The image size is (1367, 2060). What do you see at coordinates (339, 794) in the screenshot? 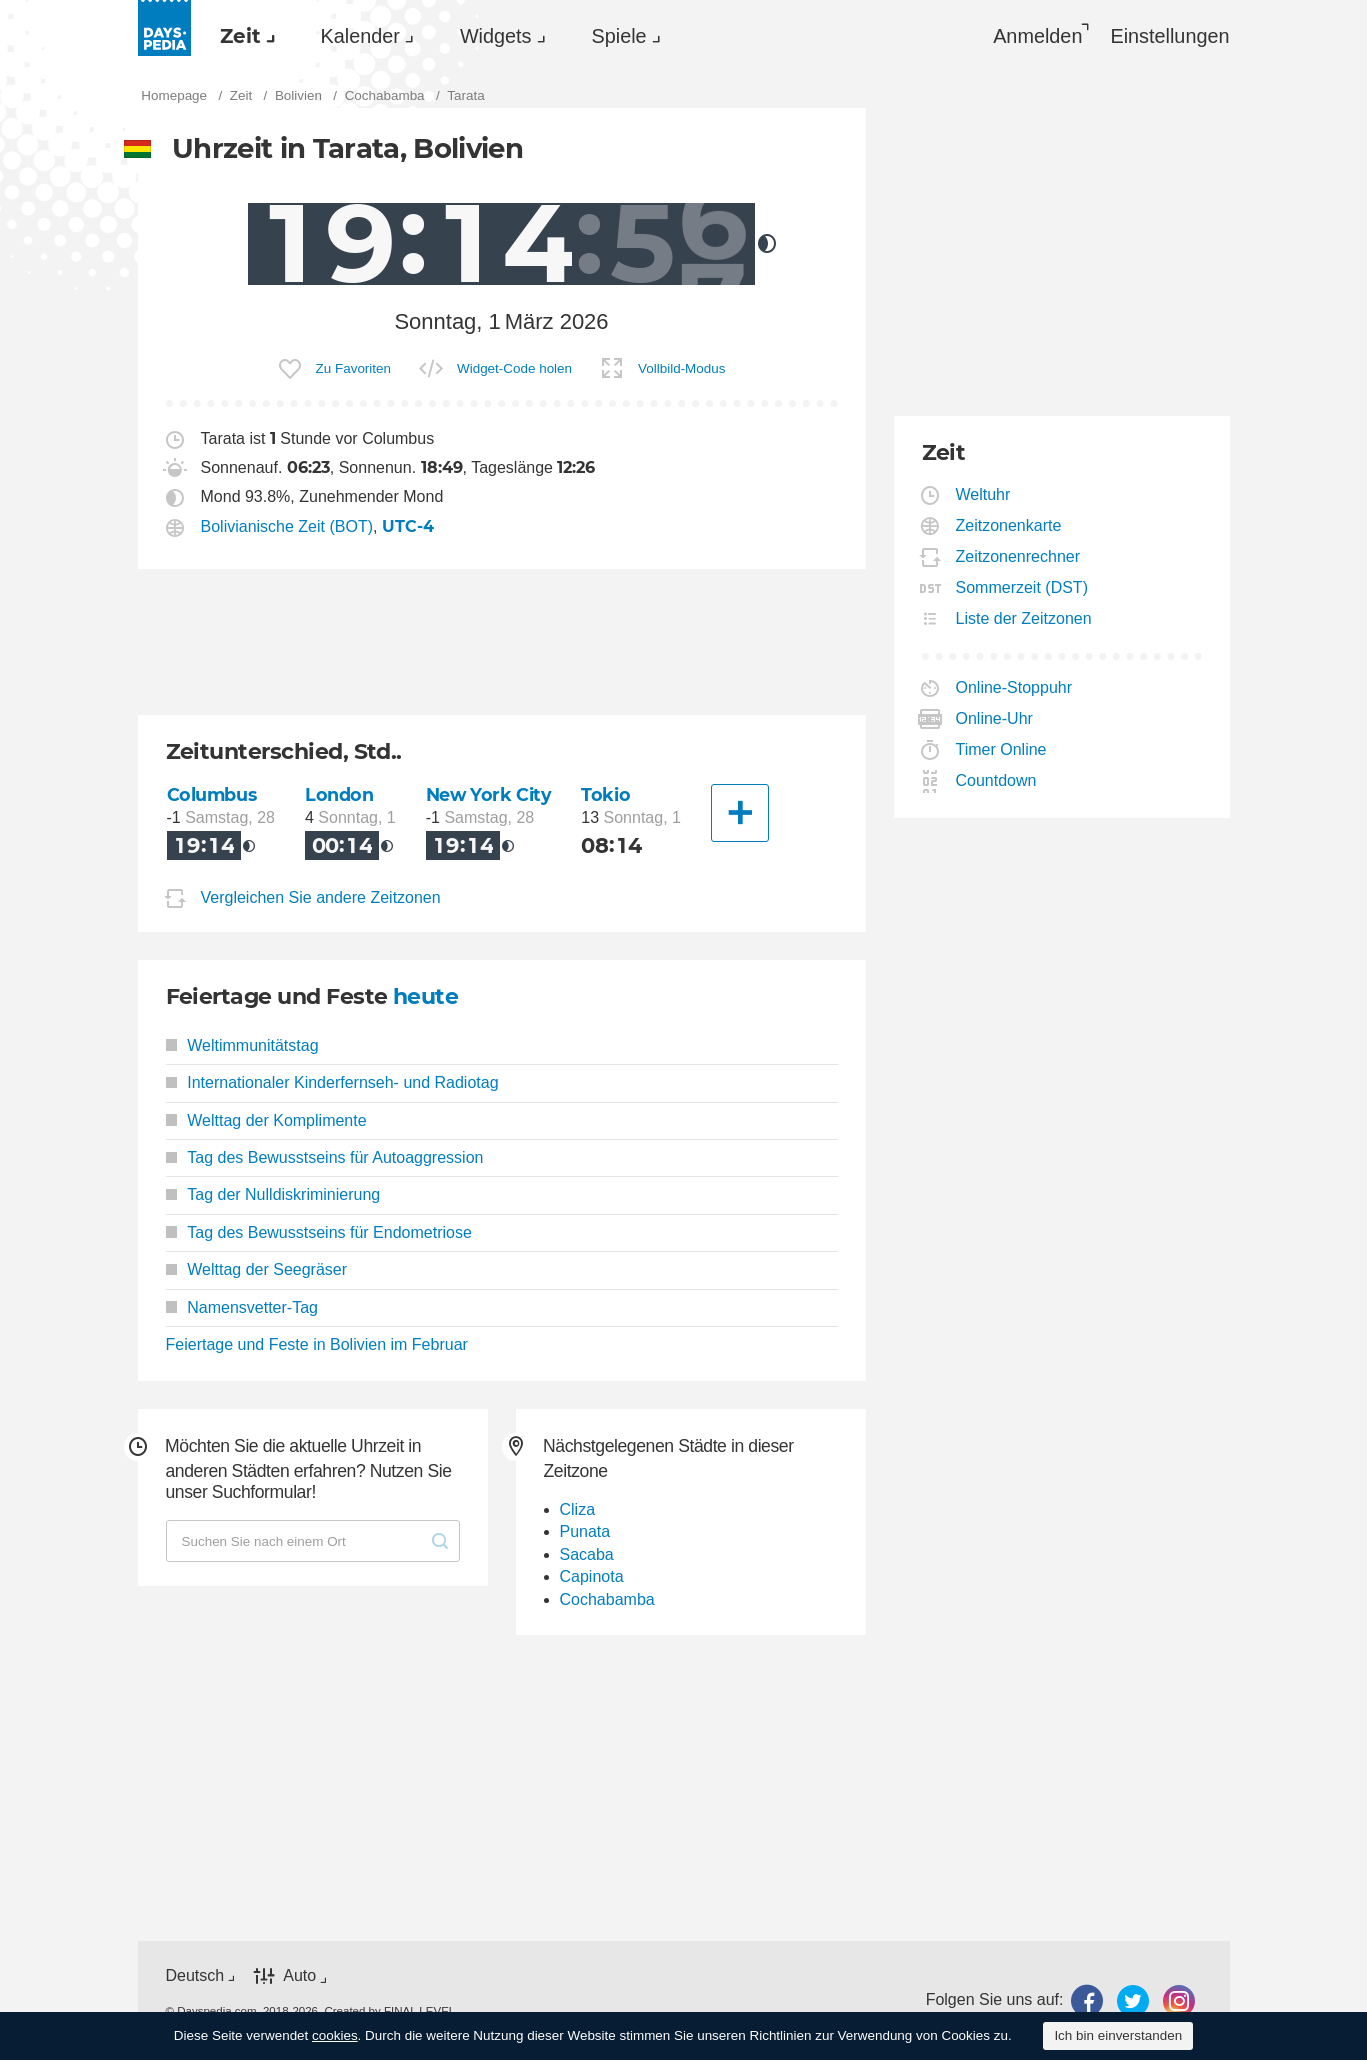
I see `London` at bounding box center [339, 794].